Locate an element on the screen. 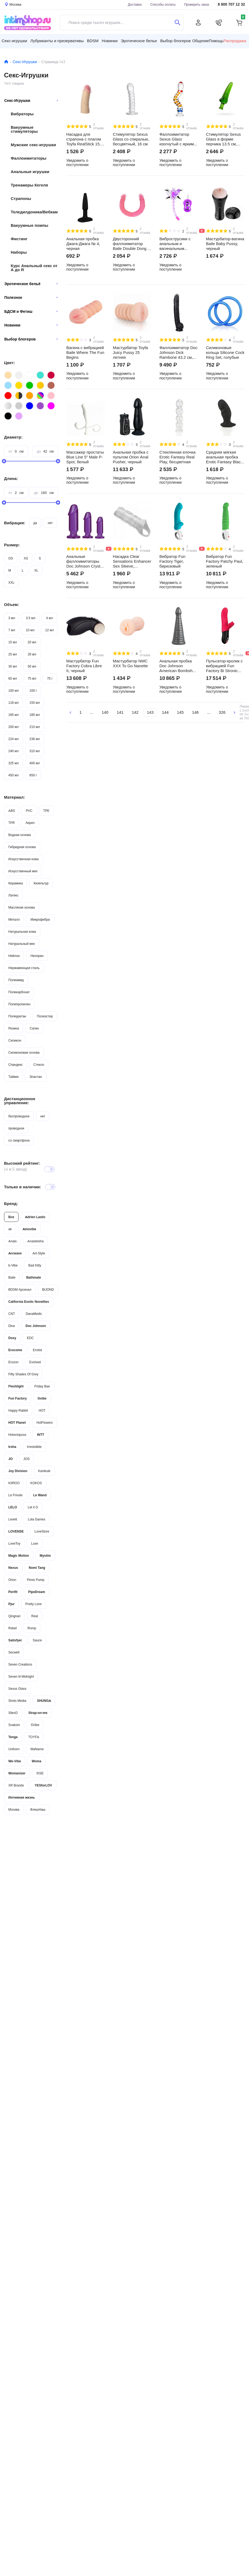 The image size is (249, 2576). Вакуумные помпы is located at coordinates (29, 225).